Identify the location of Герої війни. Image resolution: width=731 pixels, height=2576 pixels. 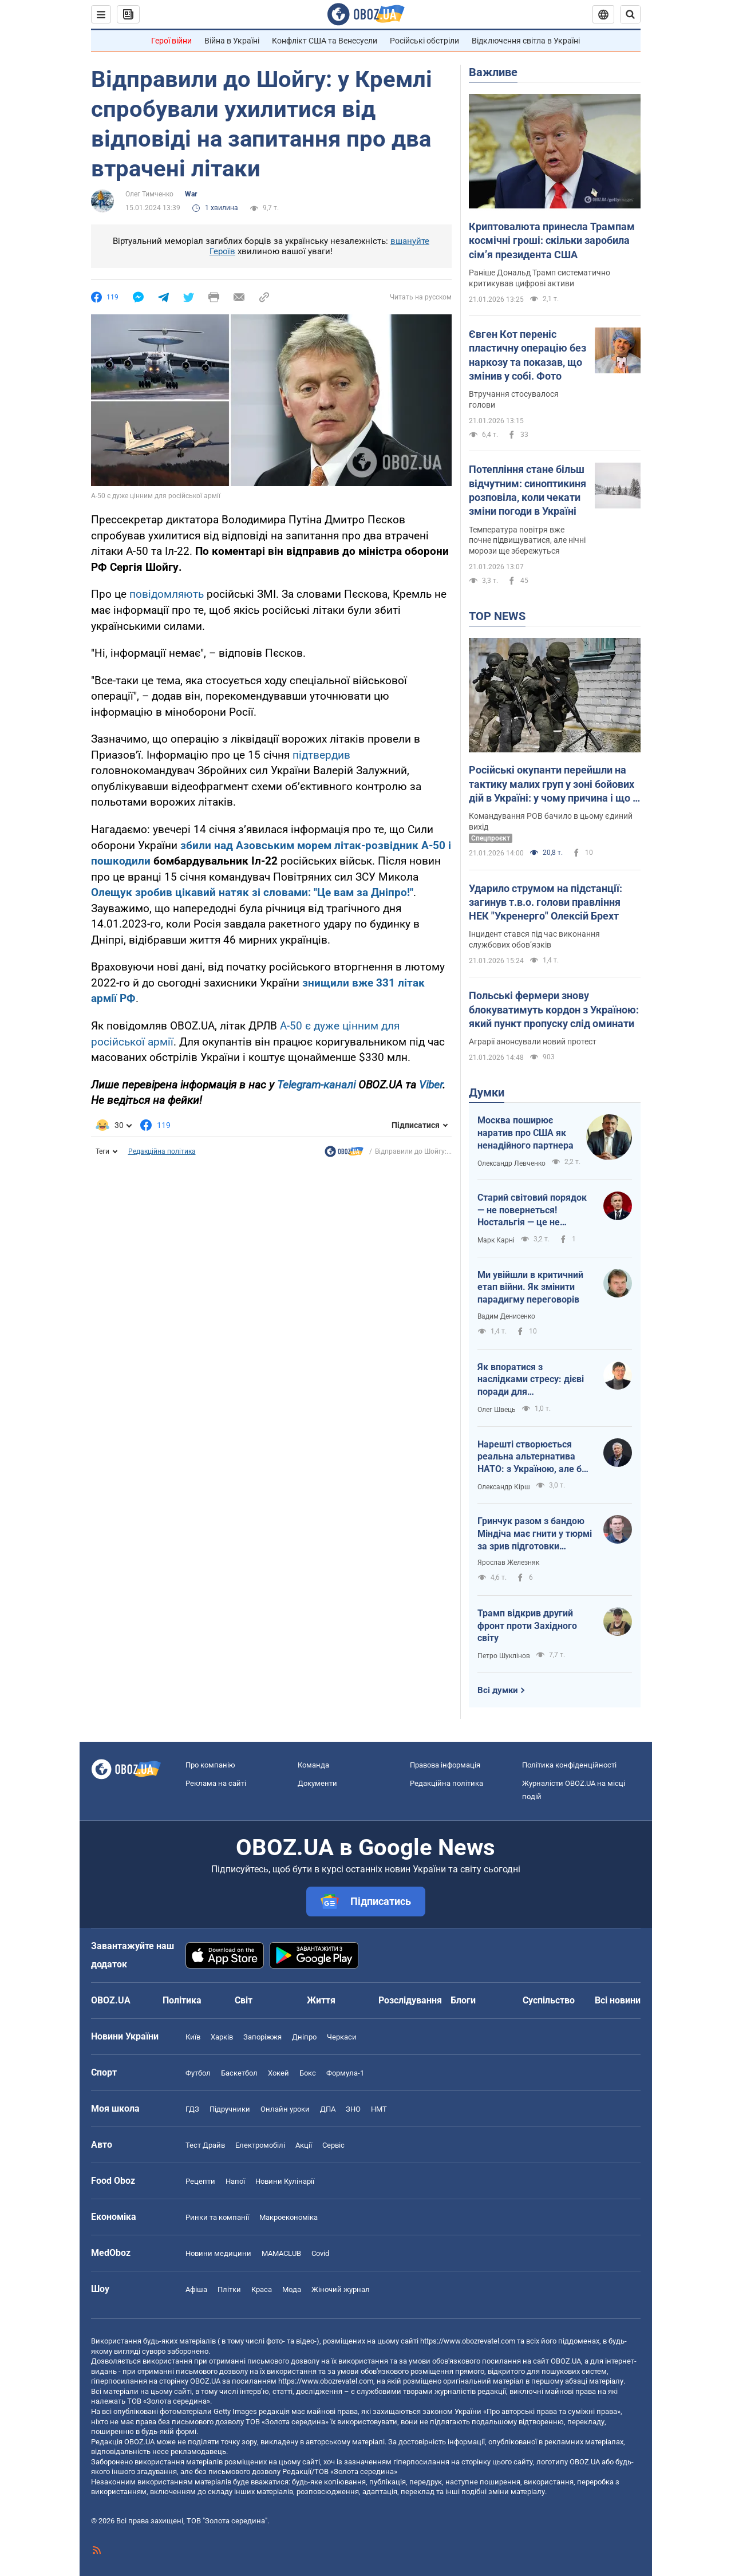
(171, 40).